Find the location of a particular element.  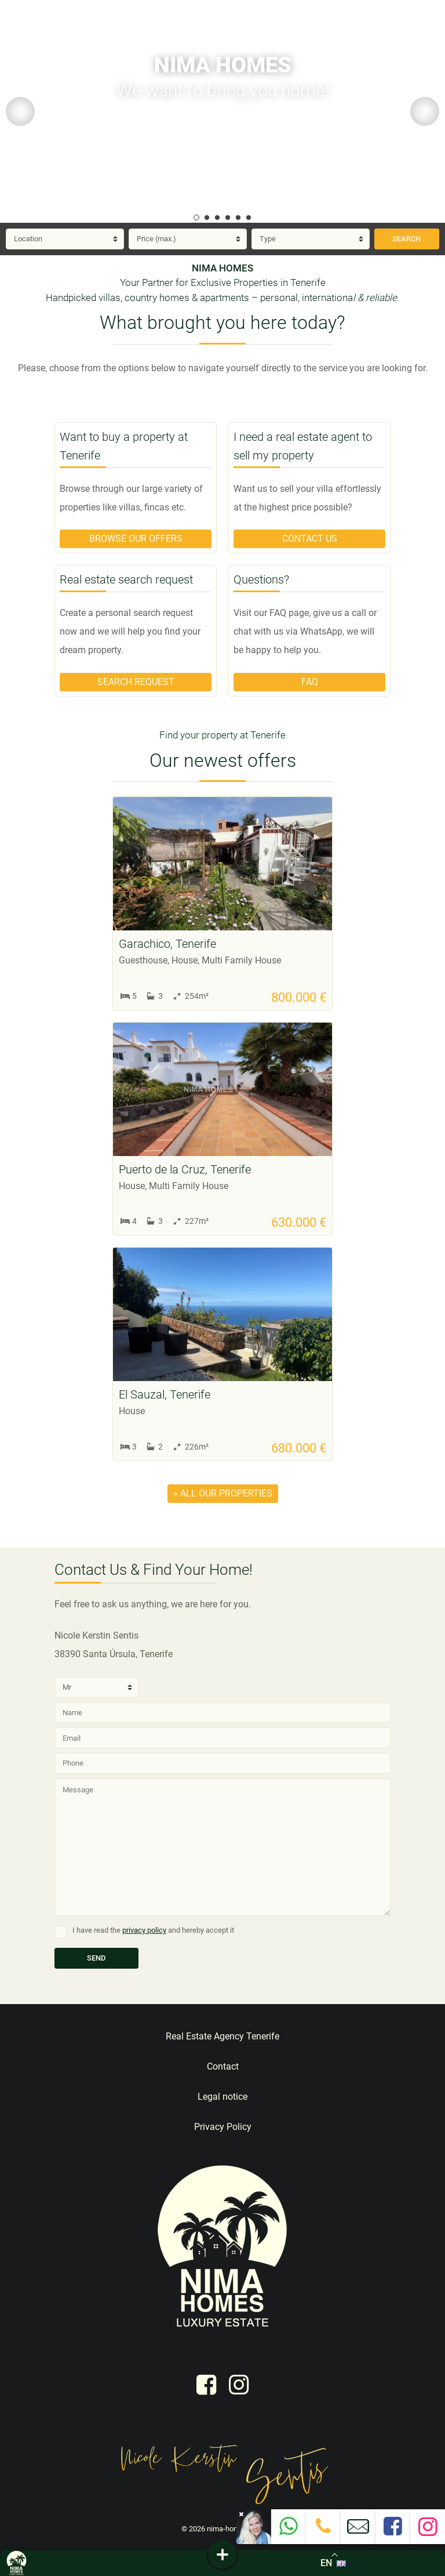

Browse our offers is located at coordinates (136, 538).